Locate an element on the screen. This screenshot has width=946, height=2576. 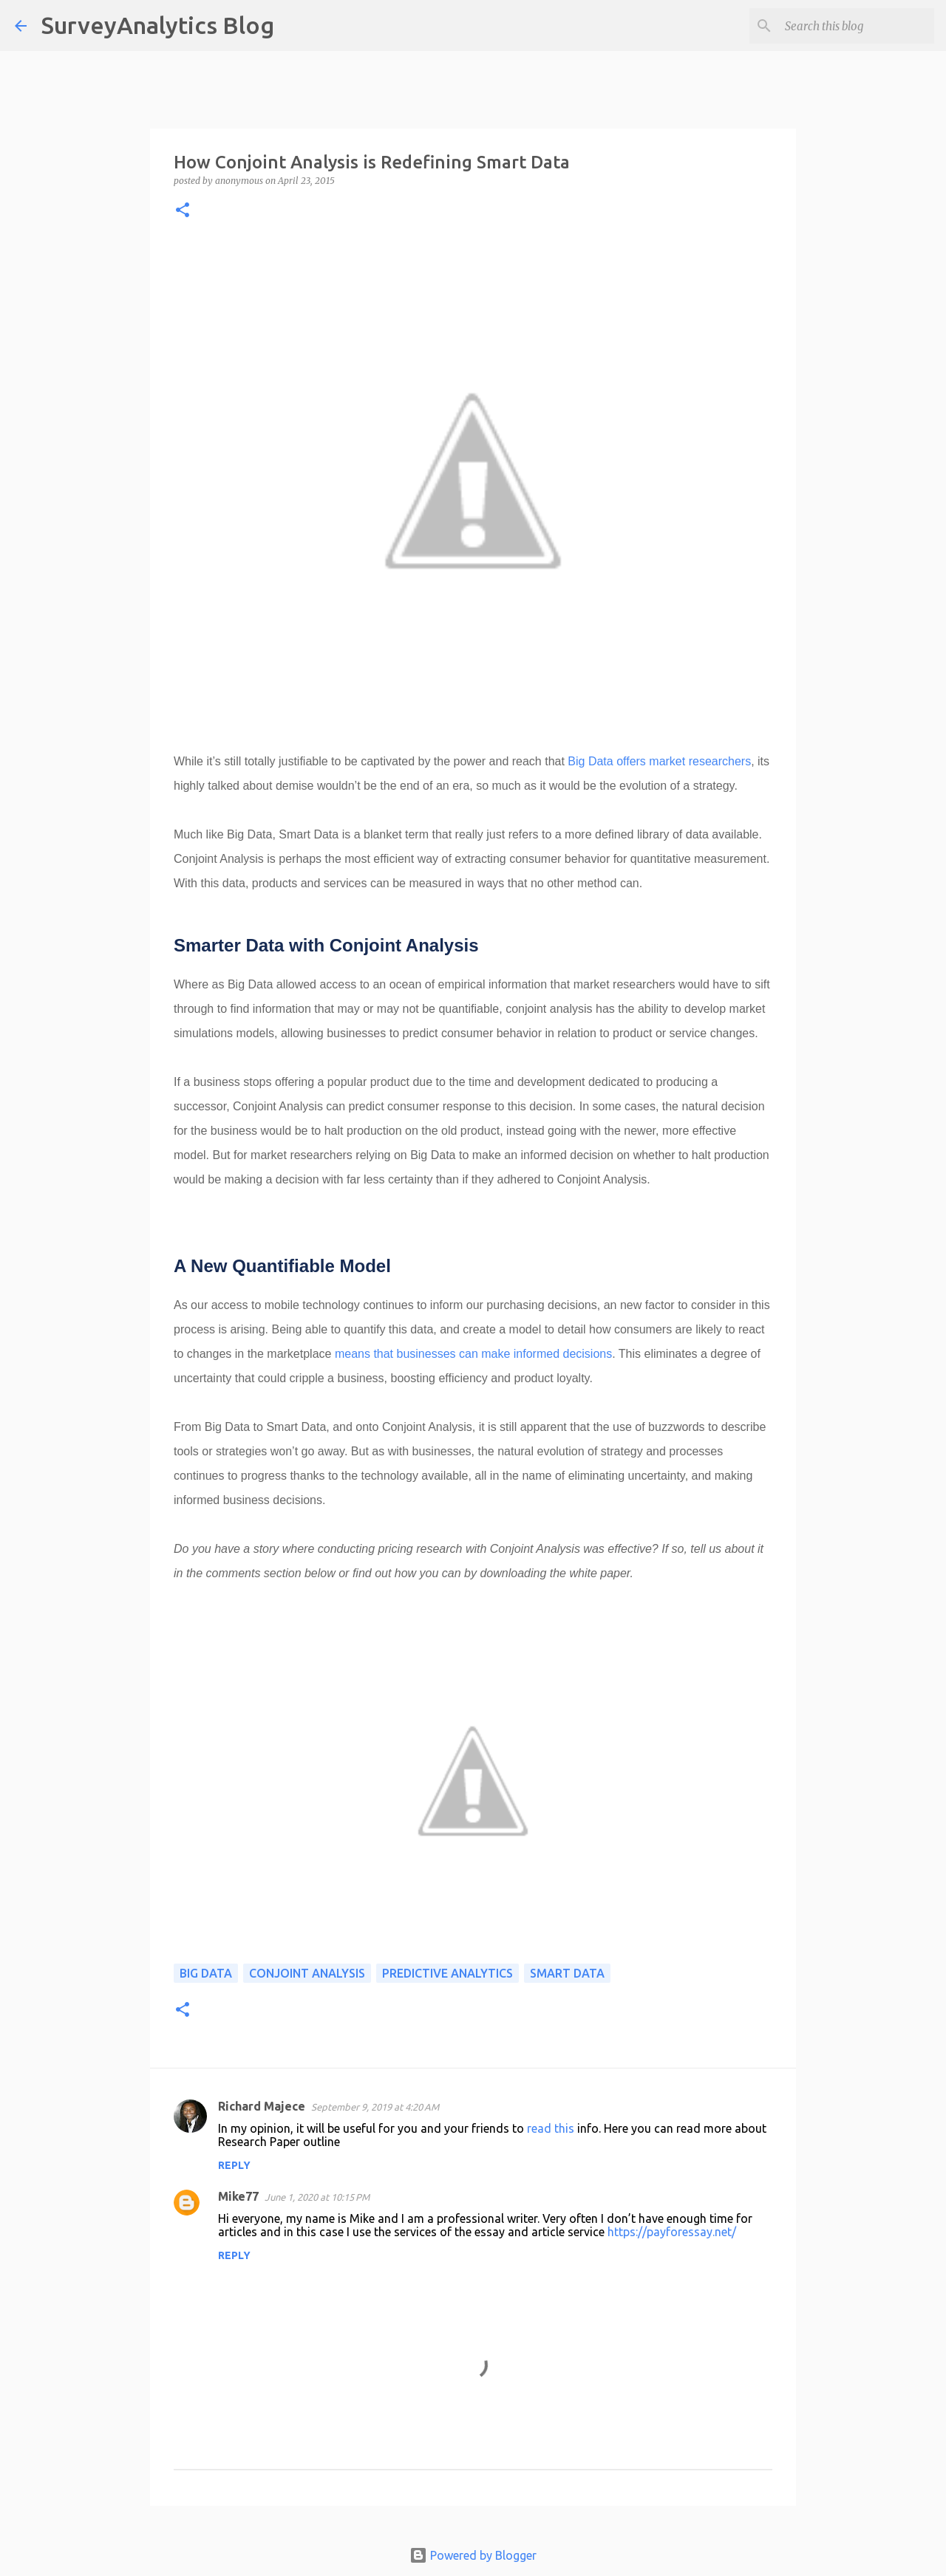
Powered by Blogger is located at coordinates (473, 2555).